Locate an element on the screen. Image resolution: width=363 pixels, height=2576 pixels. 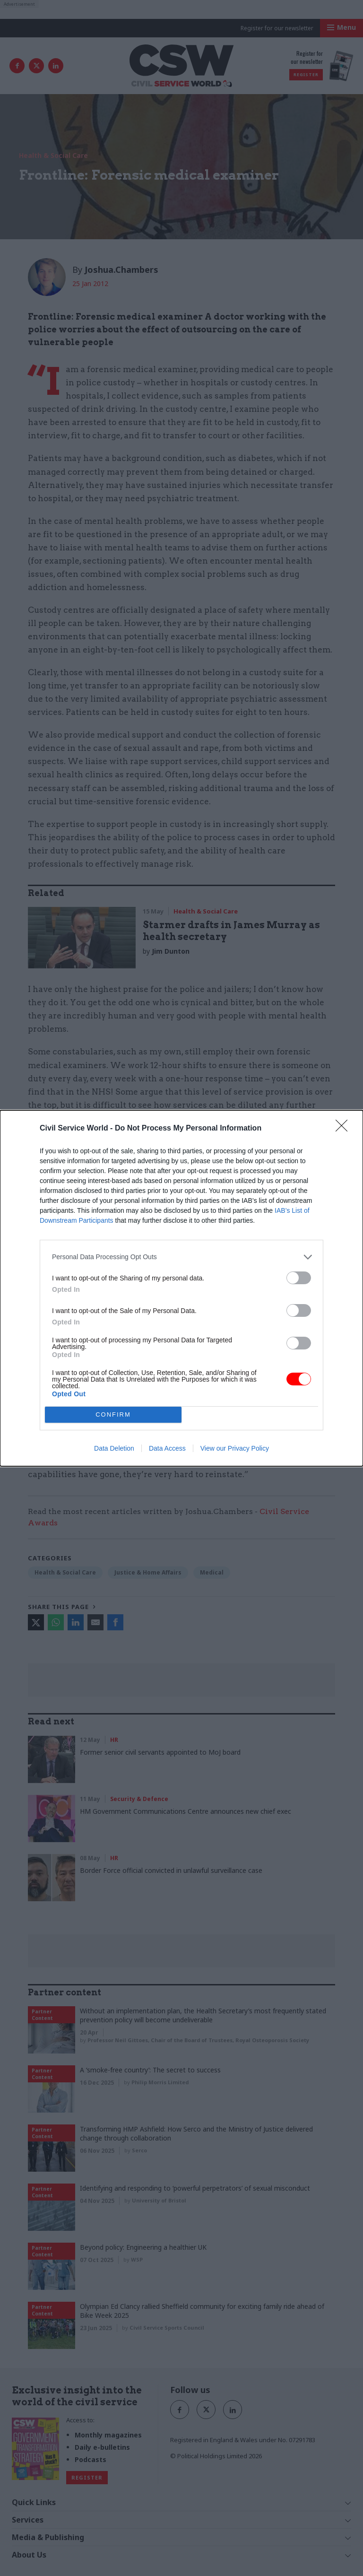
Data Deletion is located at coordinates (114, 1448).